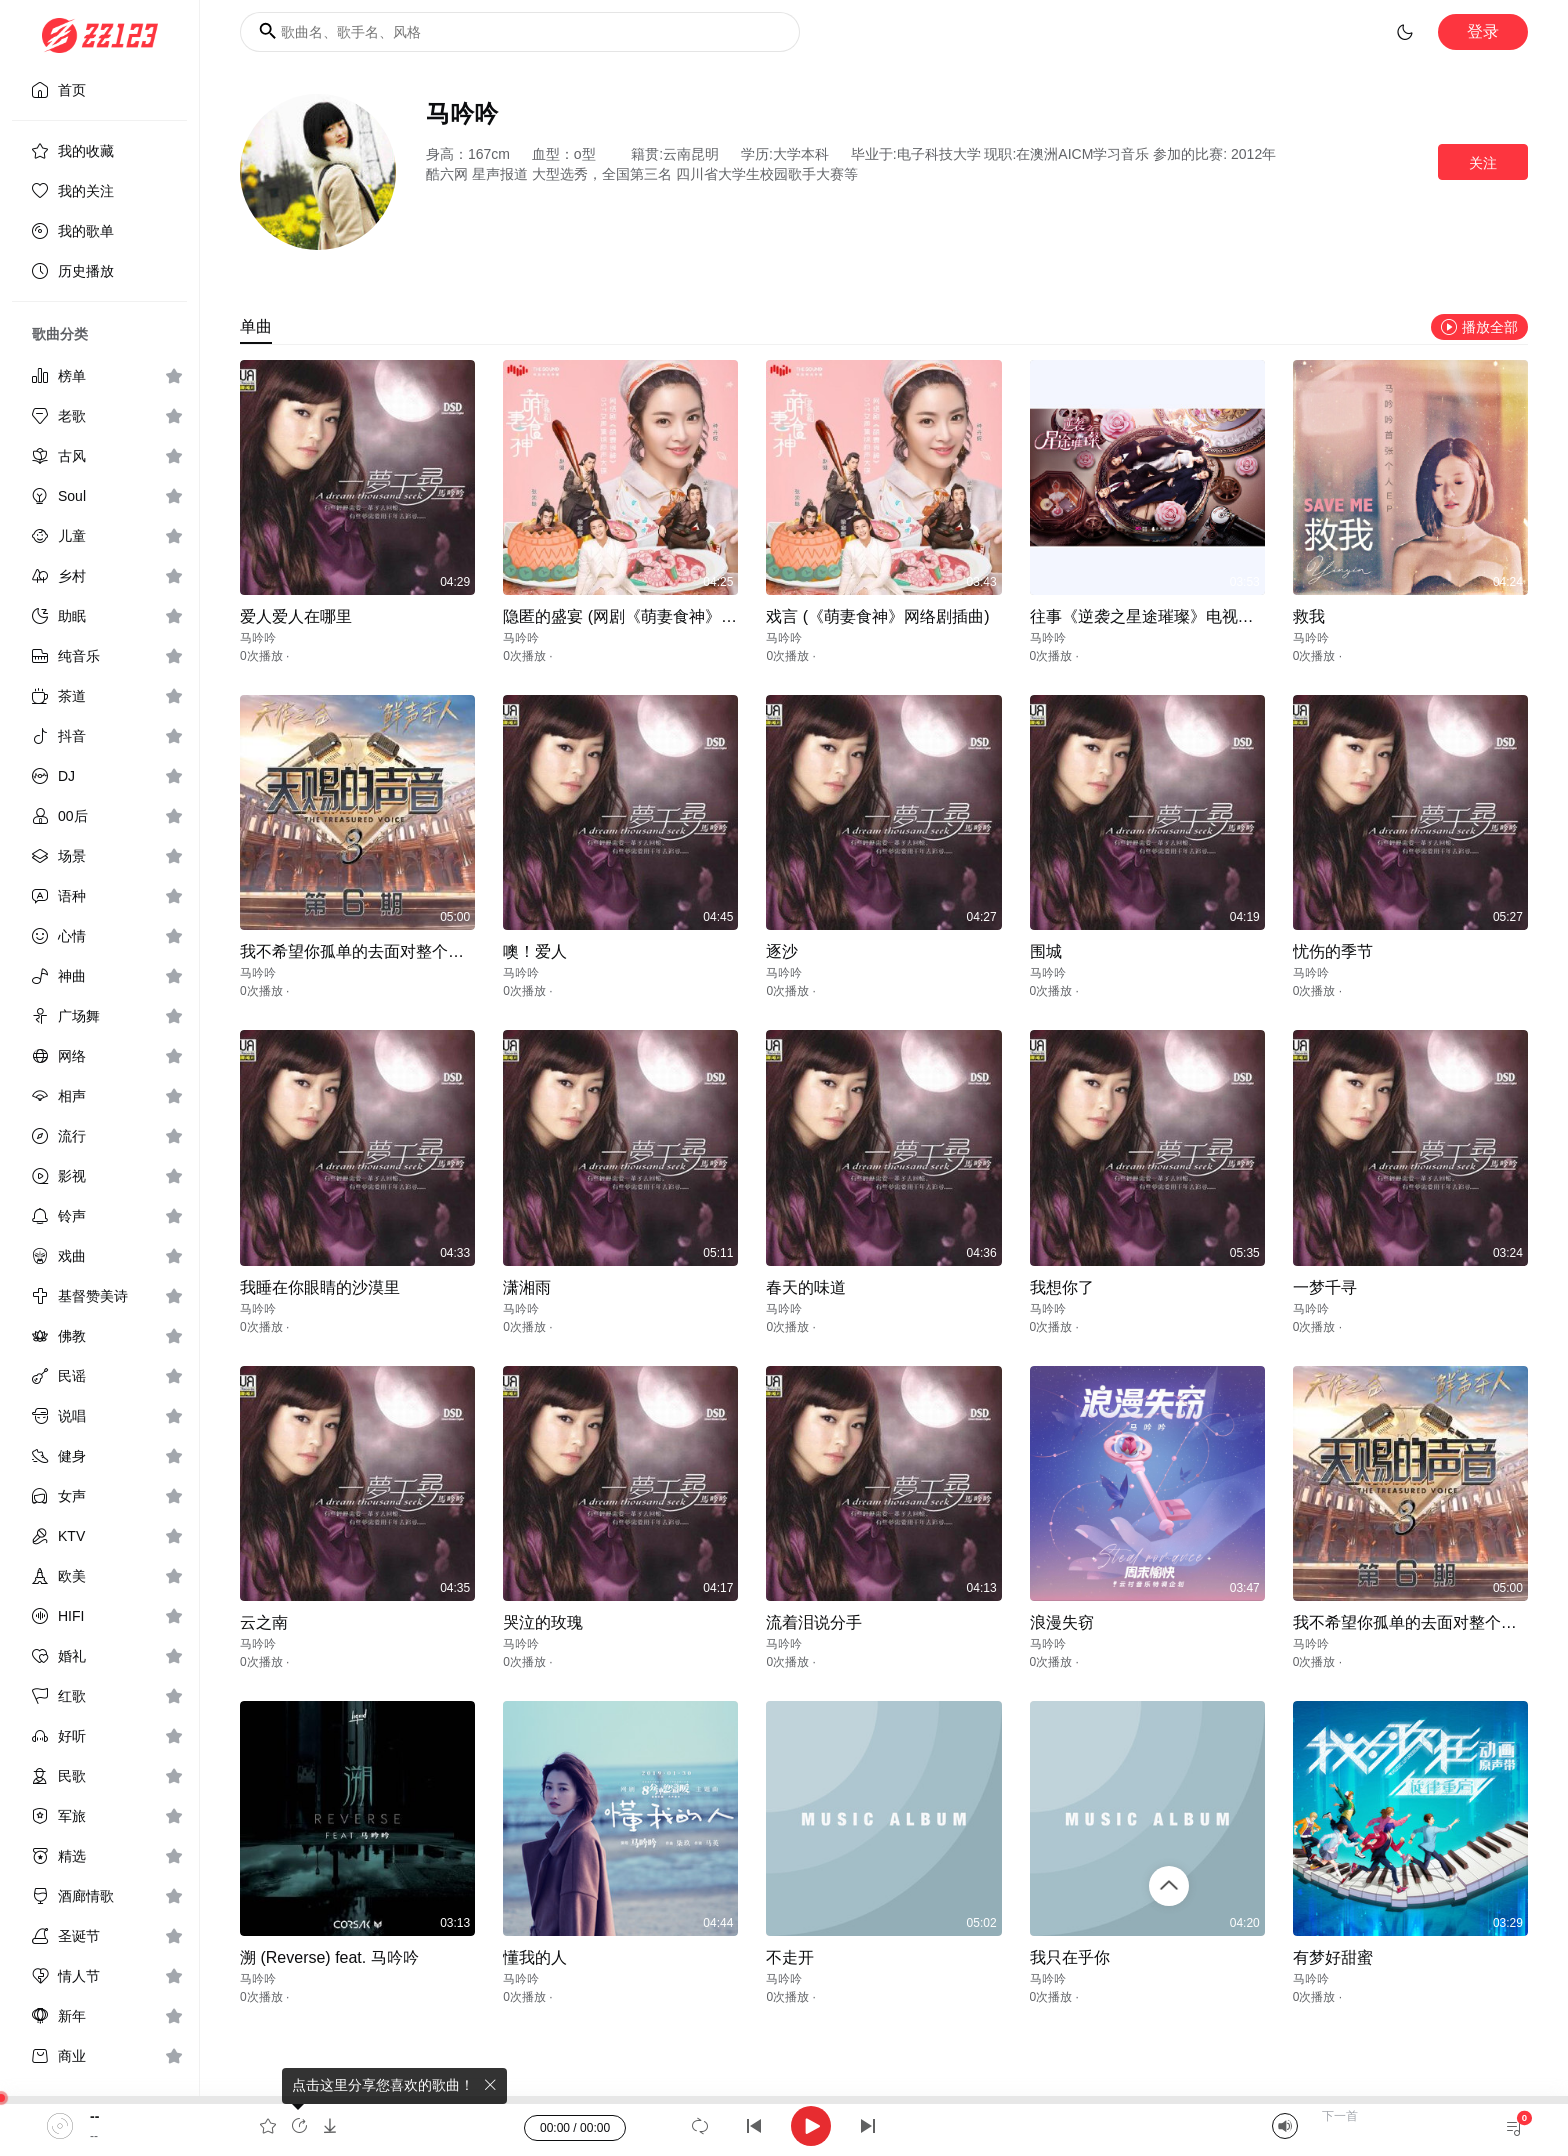 This screenshot has height=2156, width=1568. Describe the element at coordinates (1070, 1957) in the screenshot. I see `我只在乎你` at that location.